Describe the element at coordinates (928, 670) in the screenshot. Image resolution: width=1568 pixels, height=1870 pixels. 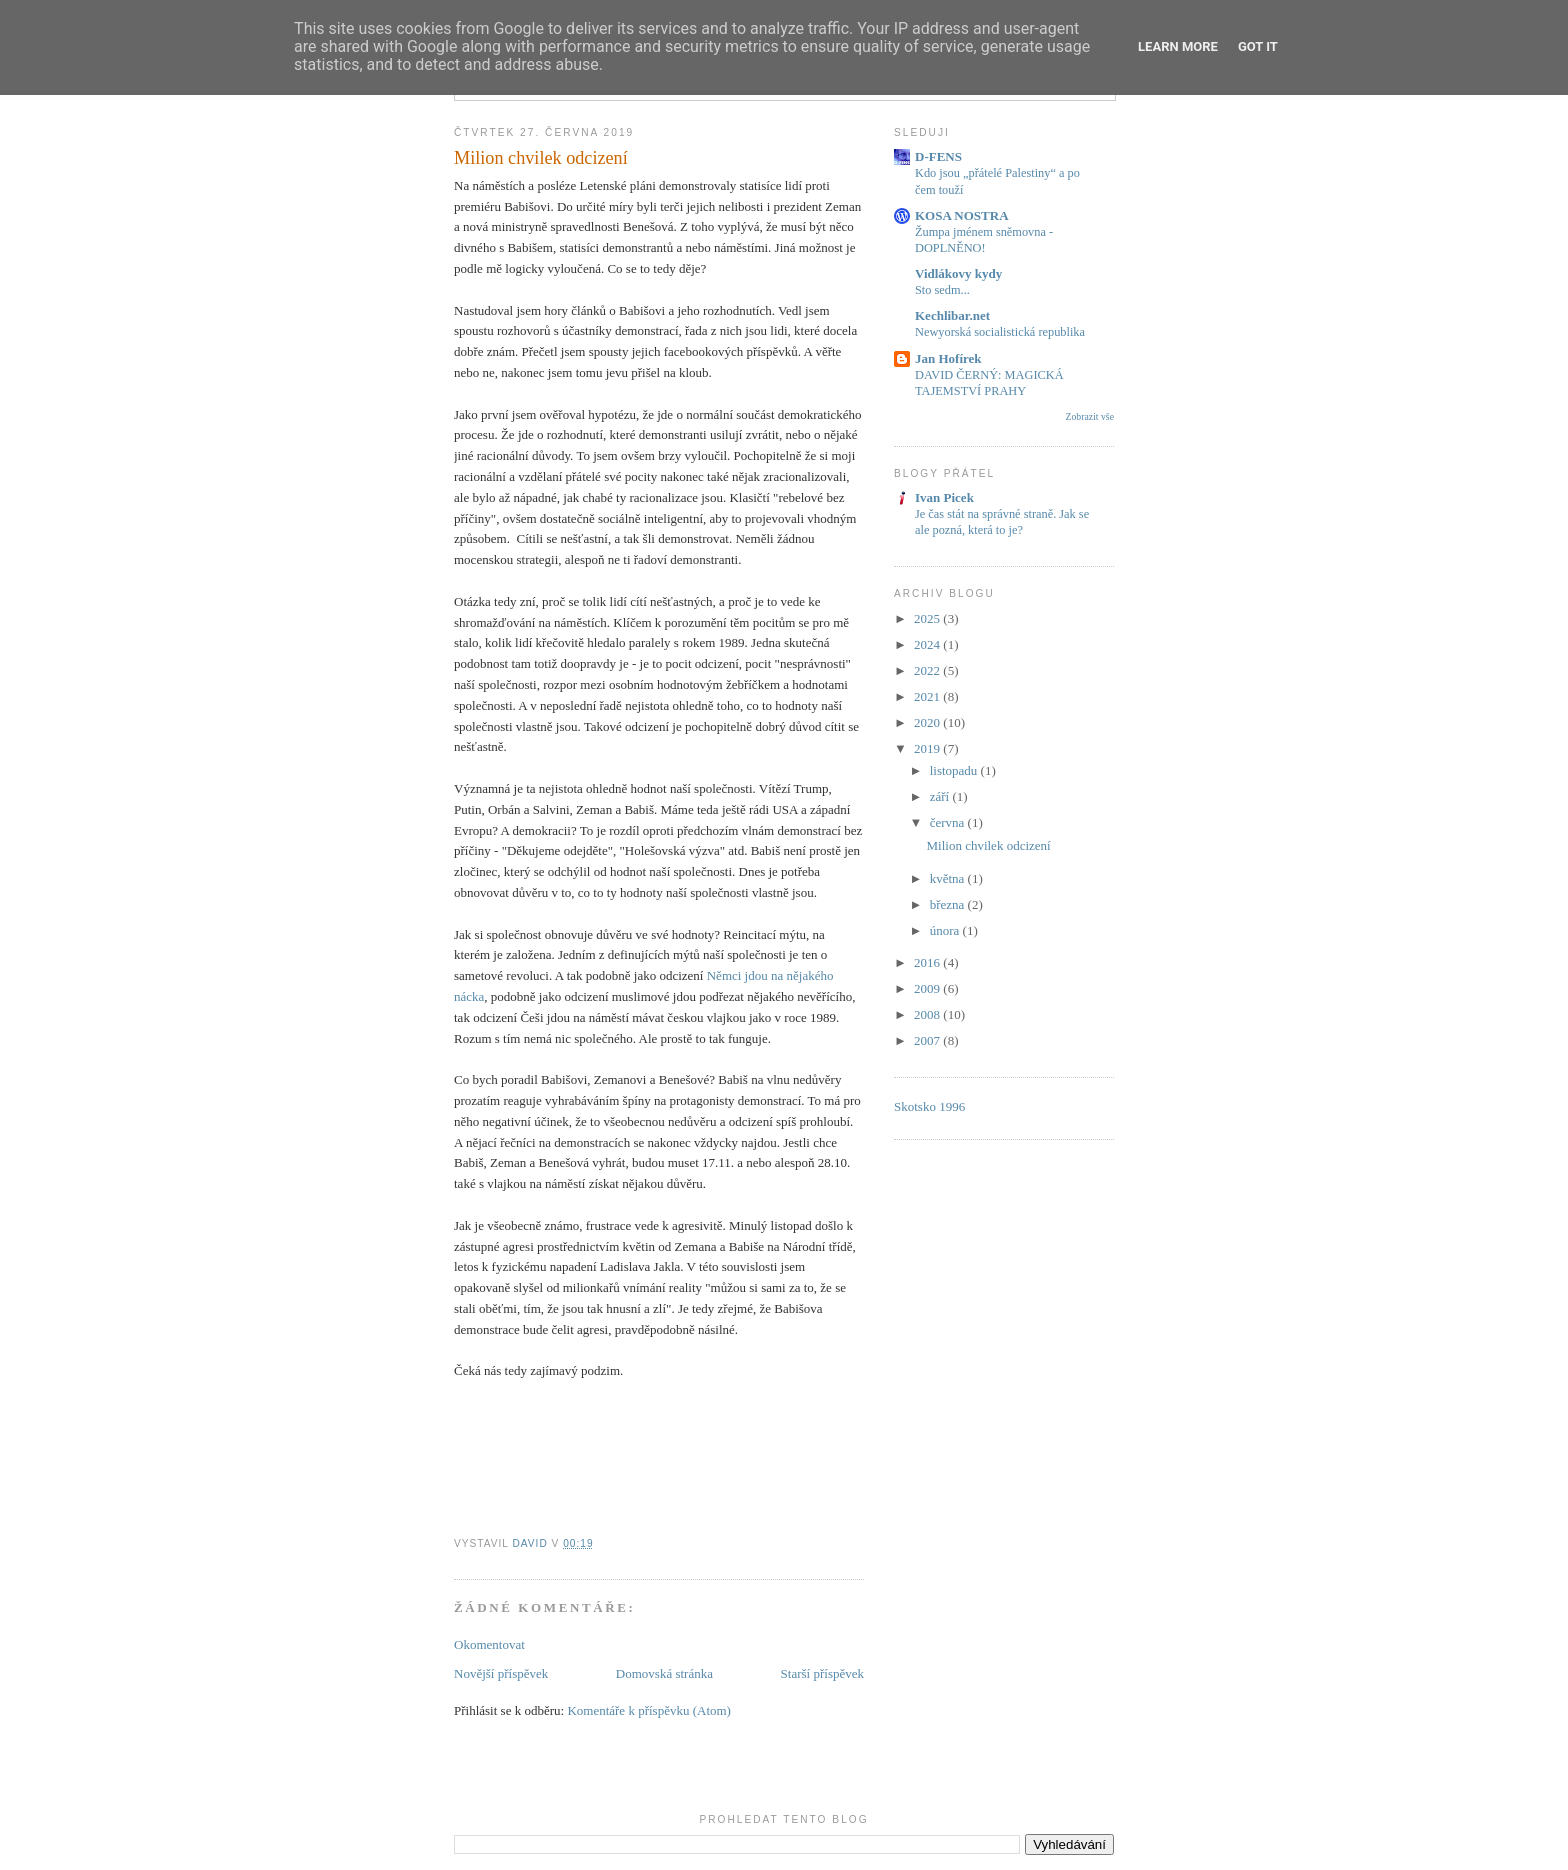
I see `2022` at that location.